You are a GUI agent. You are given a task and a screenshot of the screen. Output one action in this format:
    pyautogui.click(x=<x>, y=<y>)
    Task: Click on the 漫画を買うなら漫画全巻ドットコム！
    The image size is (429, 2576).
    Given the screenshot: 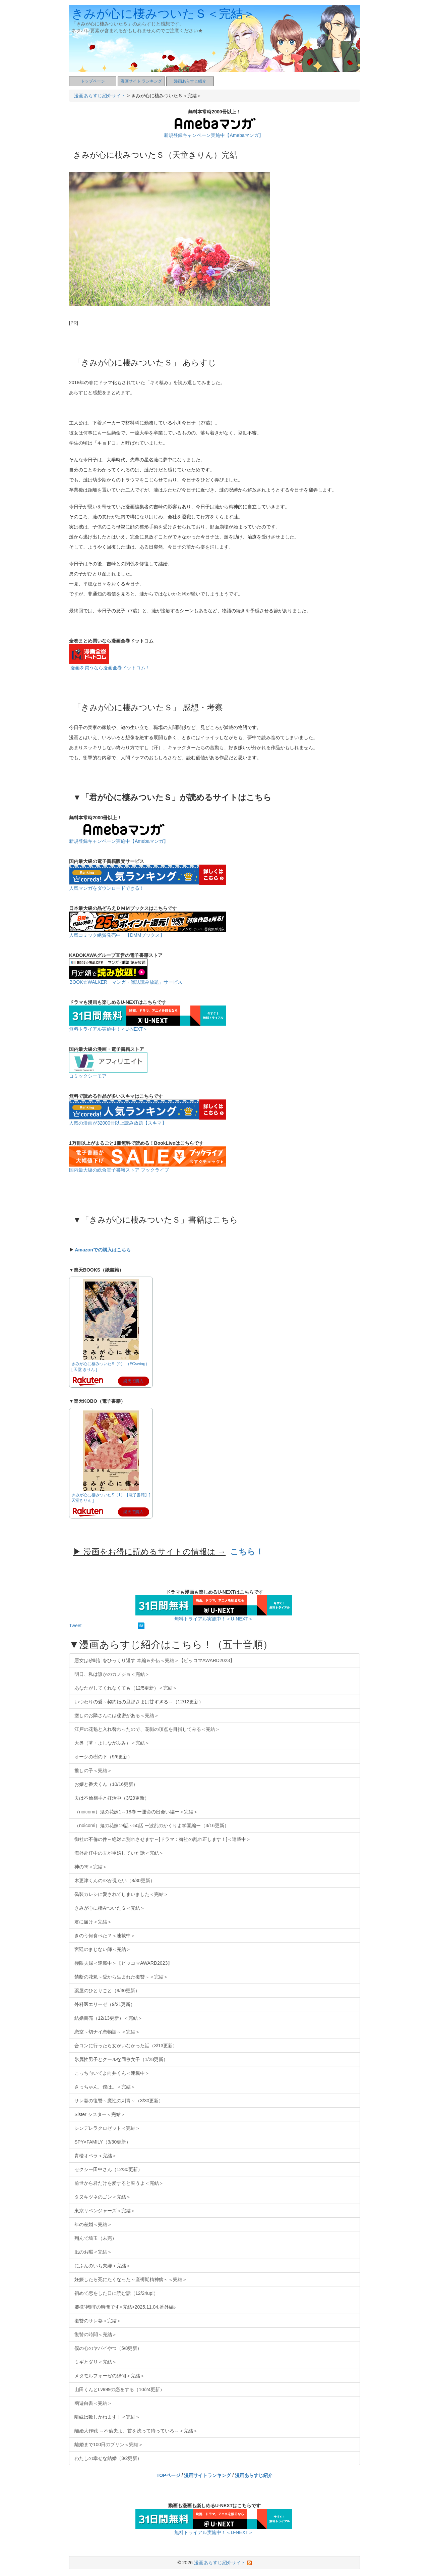 What is the action you would take?
    pyautogui.click(x=110, y=667)
    